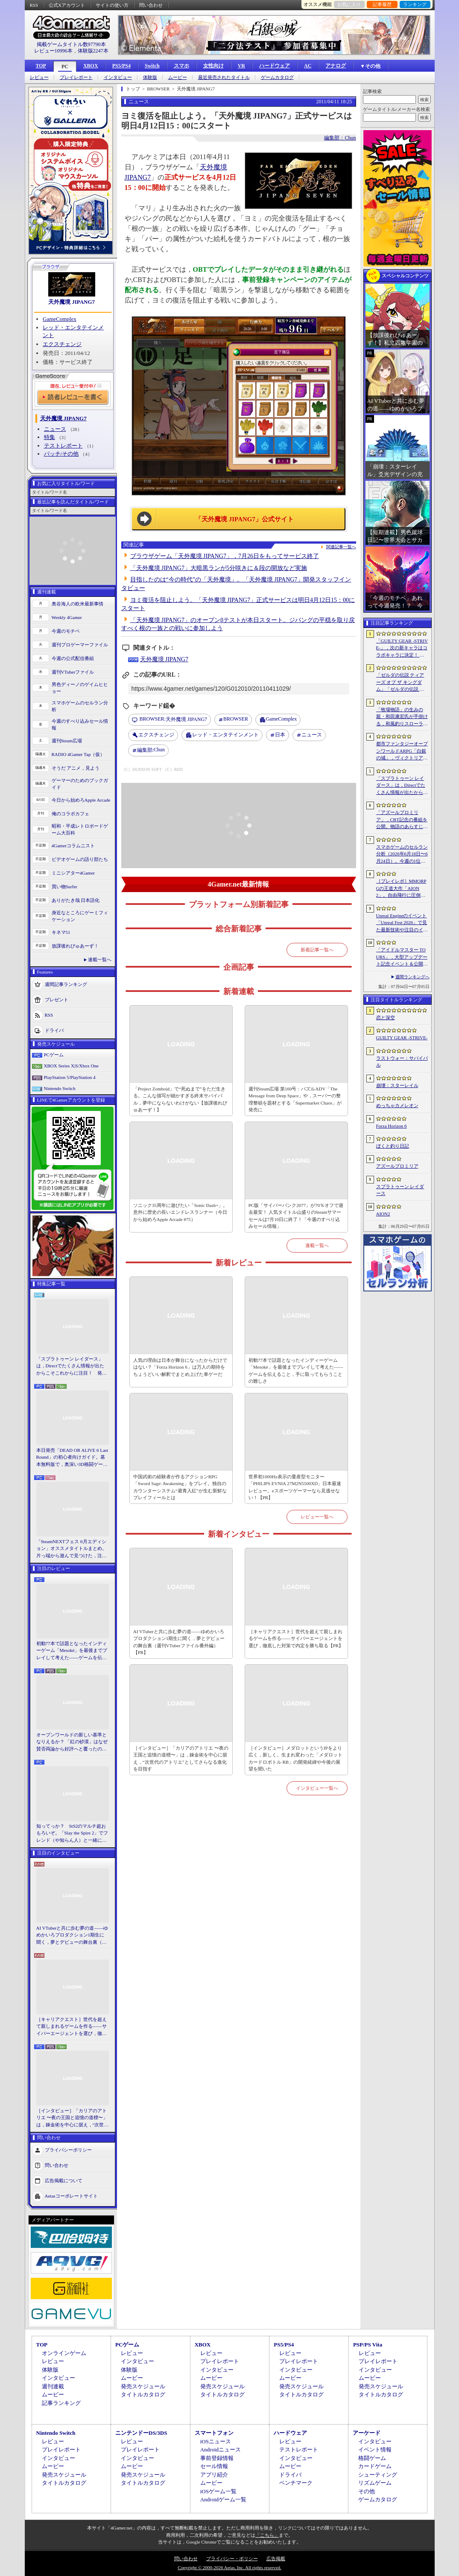 The image size is (459, 2576). Describe the element at coordinates (402, 820) in the screenshot. I see `「アズールプロミリア」，CBT記念の番組を公開。物語のあらすじや登場キャラクターなど，さまざまな情報が明らかに` at that location.